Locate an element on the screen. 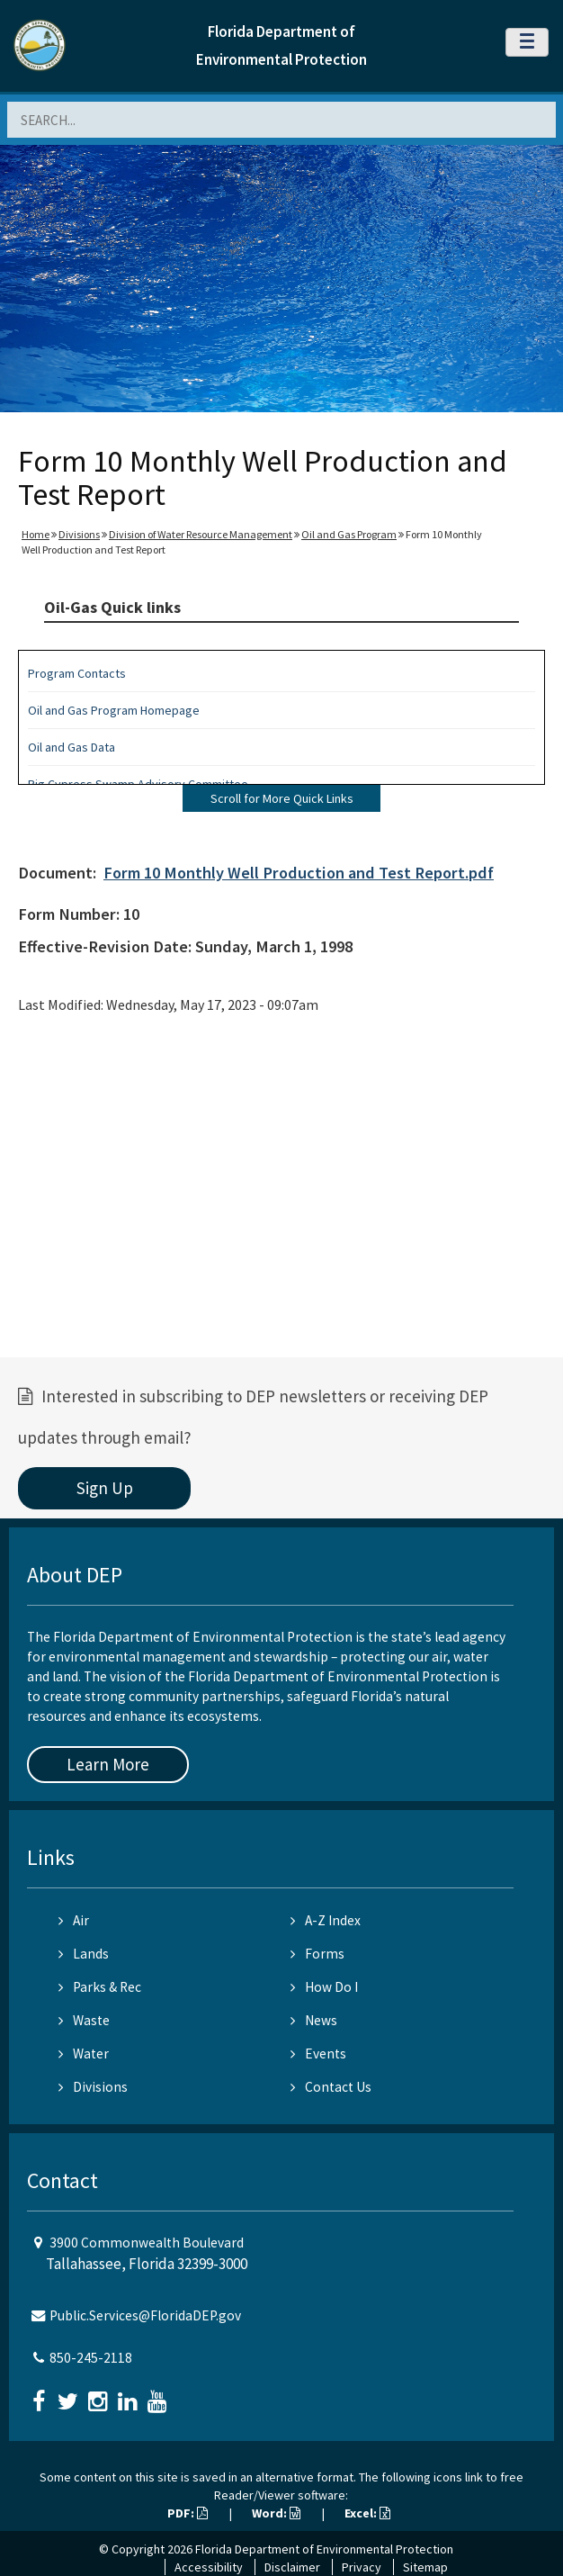  Privacy is located at coordinates (361, 2567).